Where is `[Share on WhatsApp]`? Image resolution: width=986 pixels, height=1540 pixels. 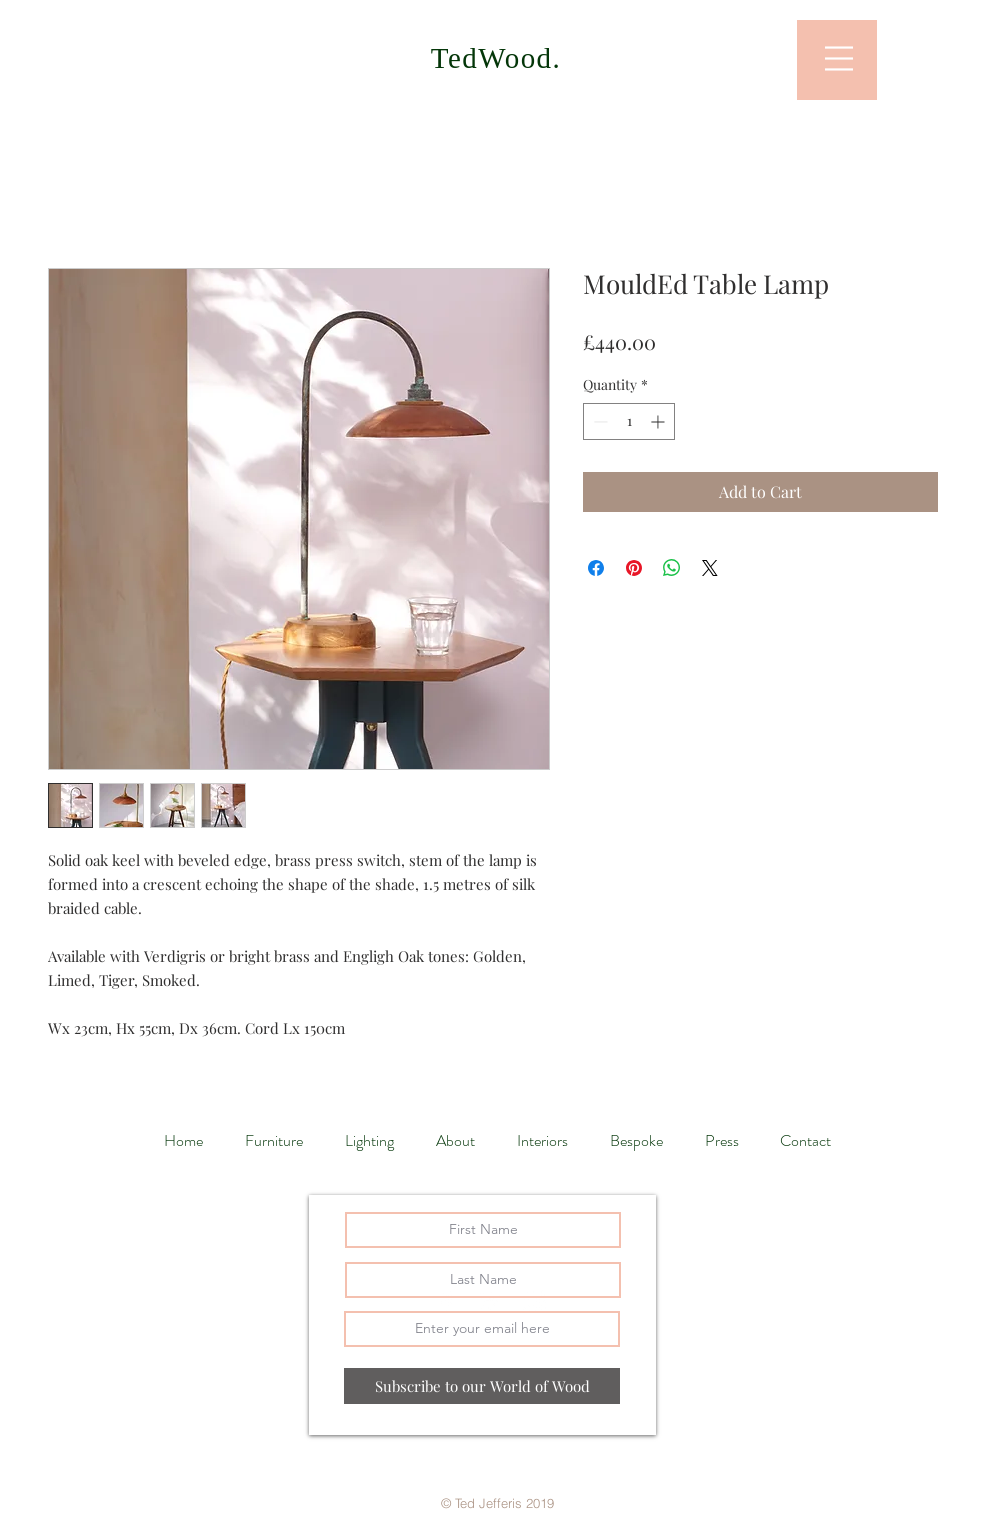
[Share on WhatsApp] is located at coordinates (672, 568).